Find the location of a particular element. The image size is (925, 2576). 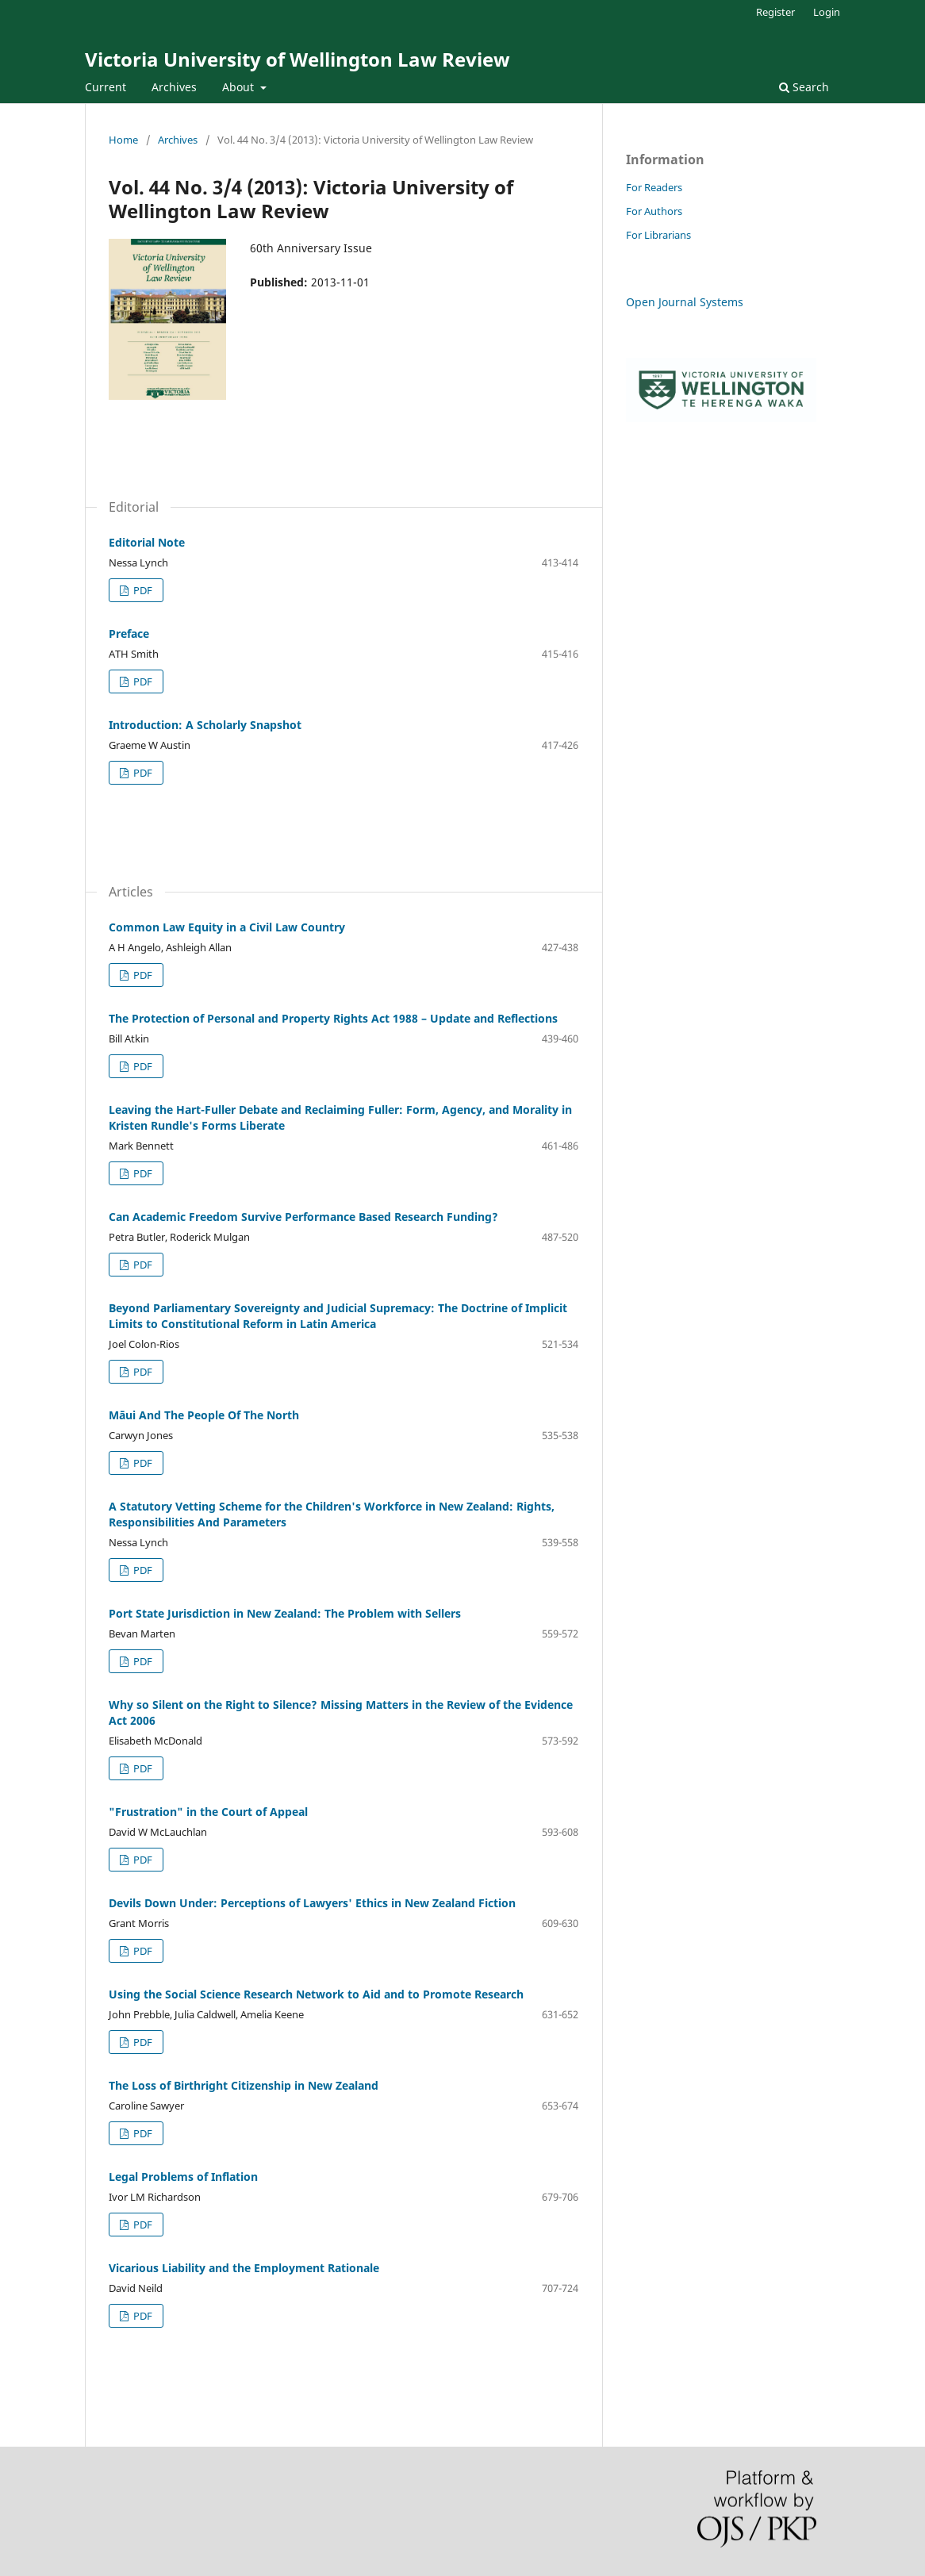

Preface is located at coordinates (129, 633).